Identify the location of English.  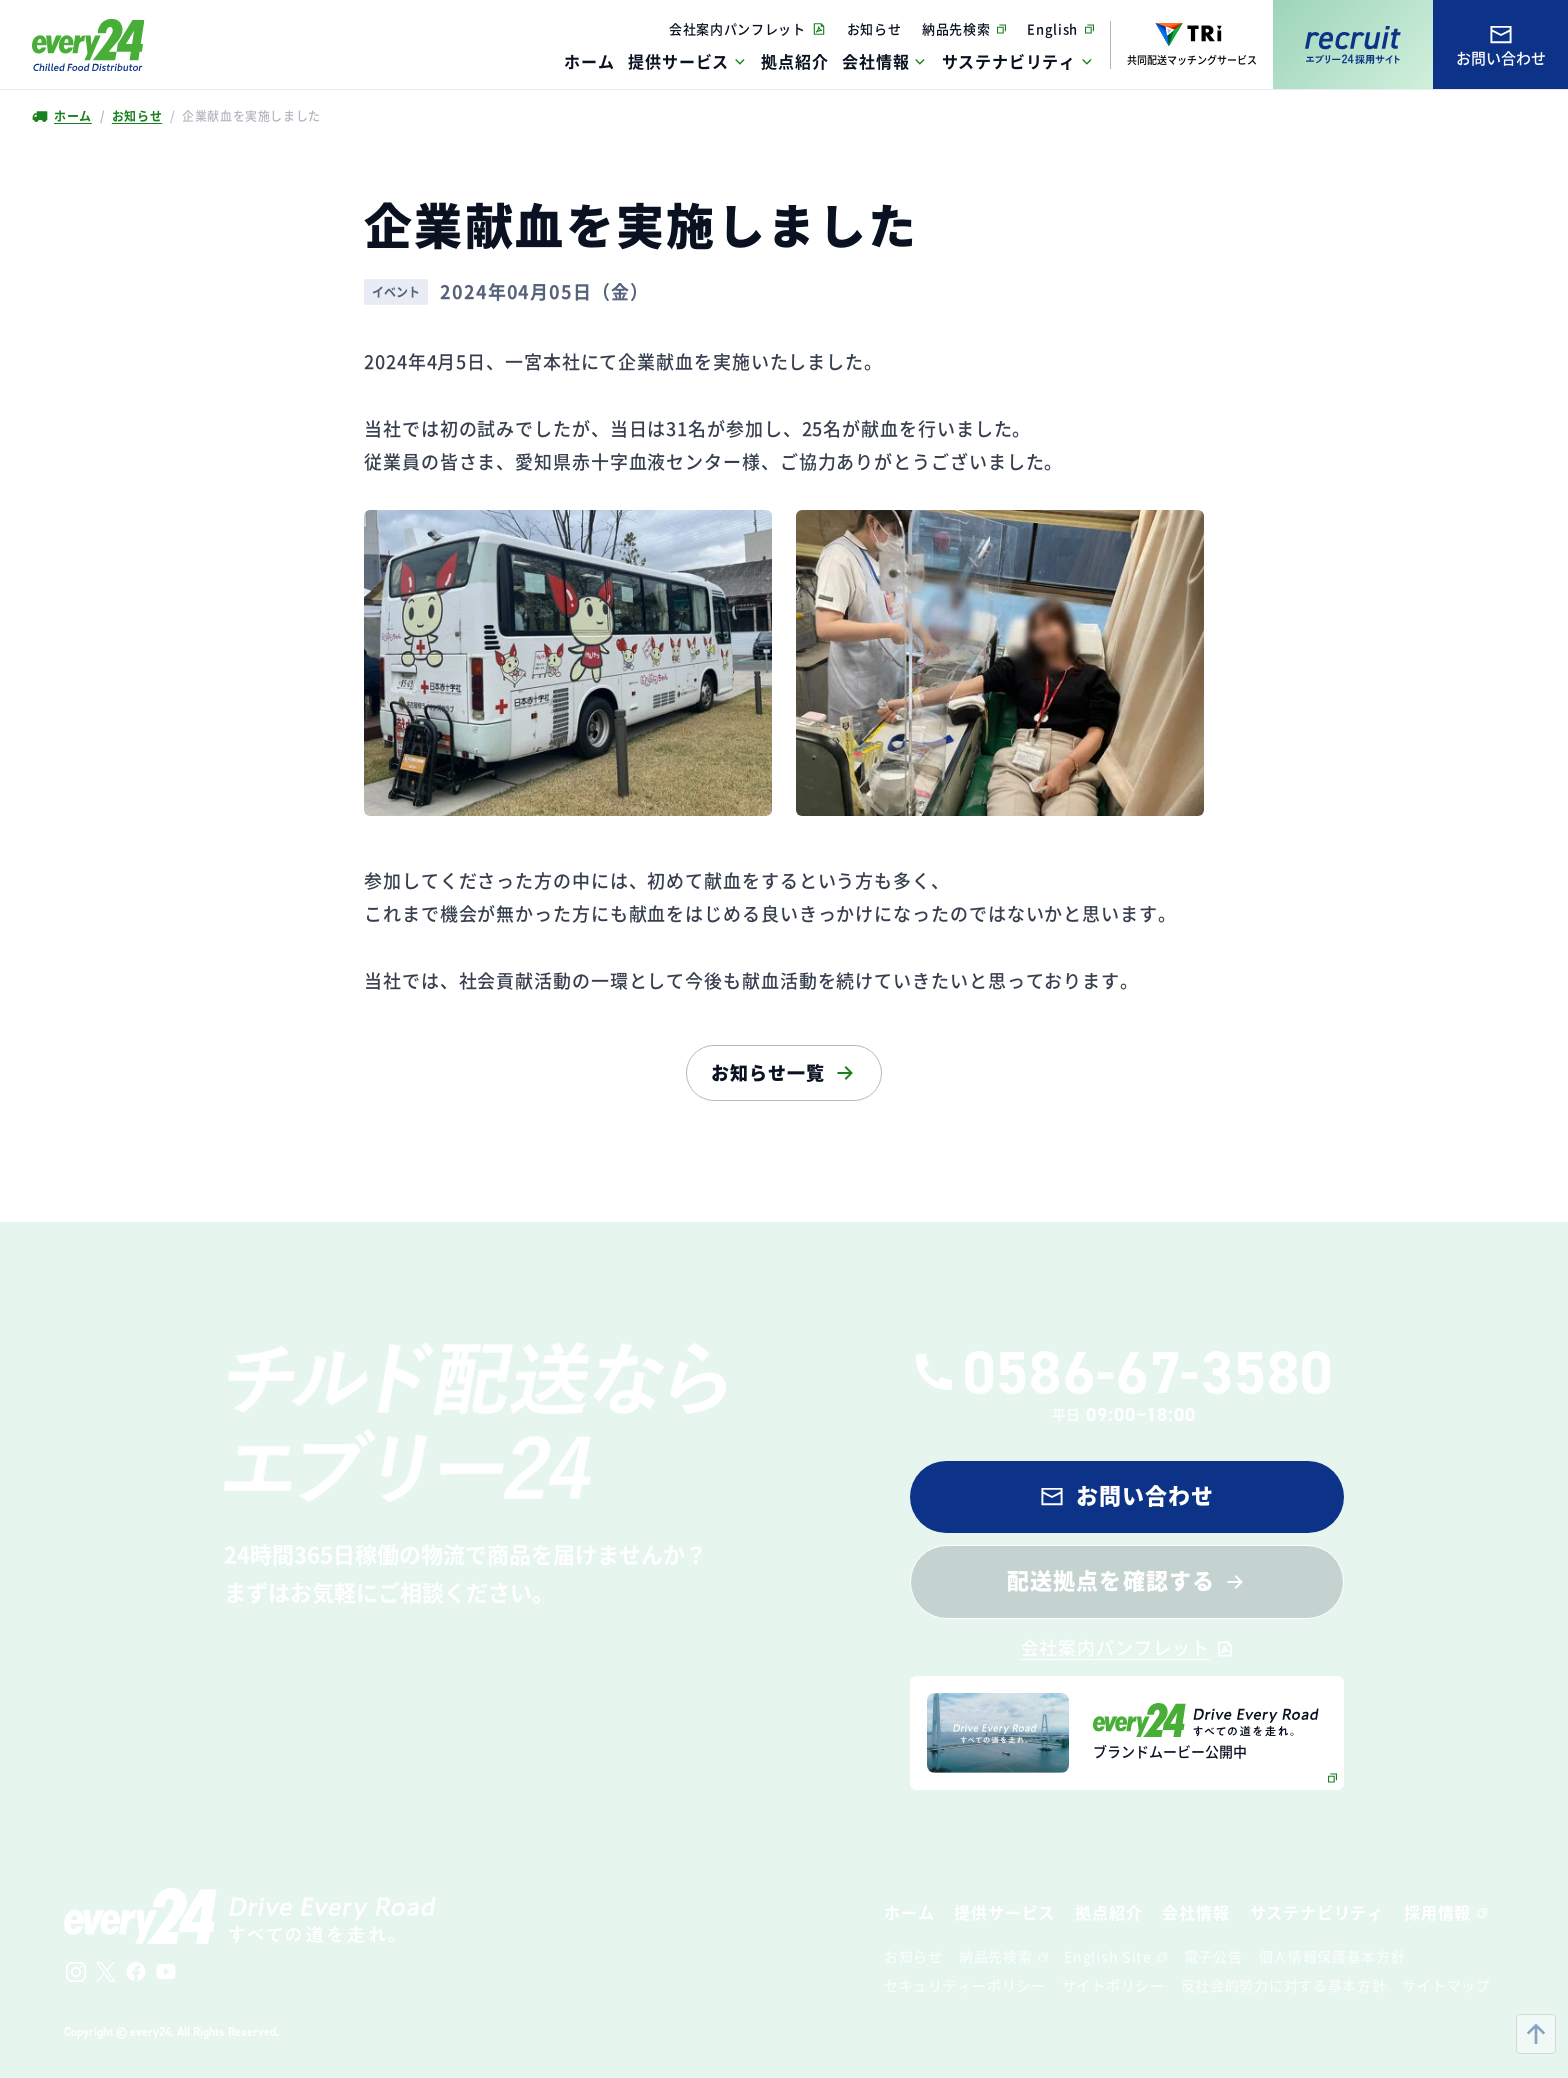
(1052, 28).